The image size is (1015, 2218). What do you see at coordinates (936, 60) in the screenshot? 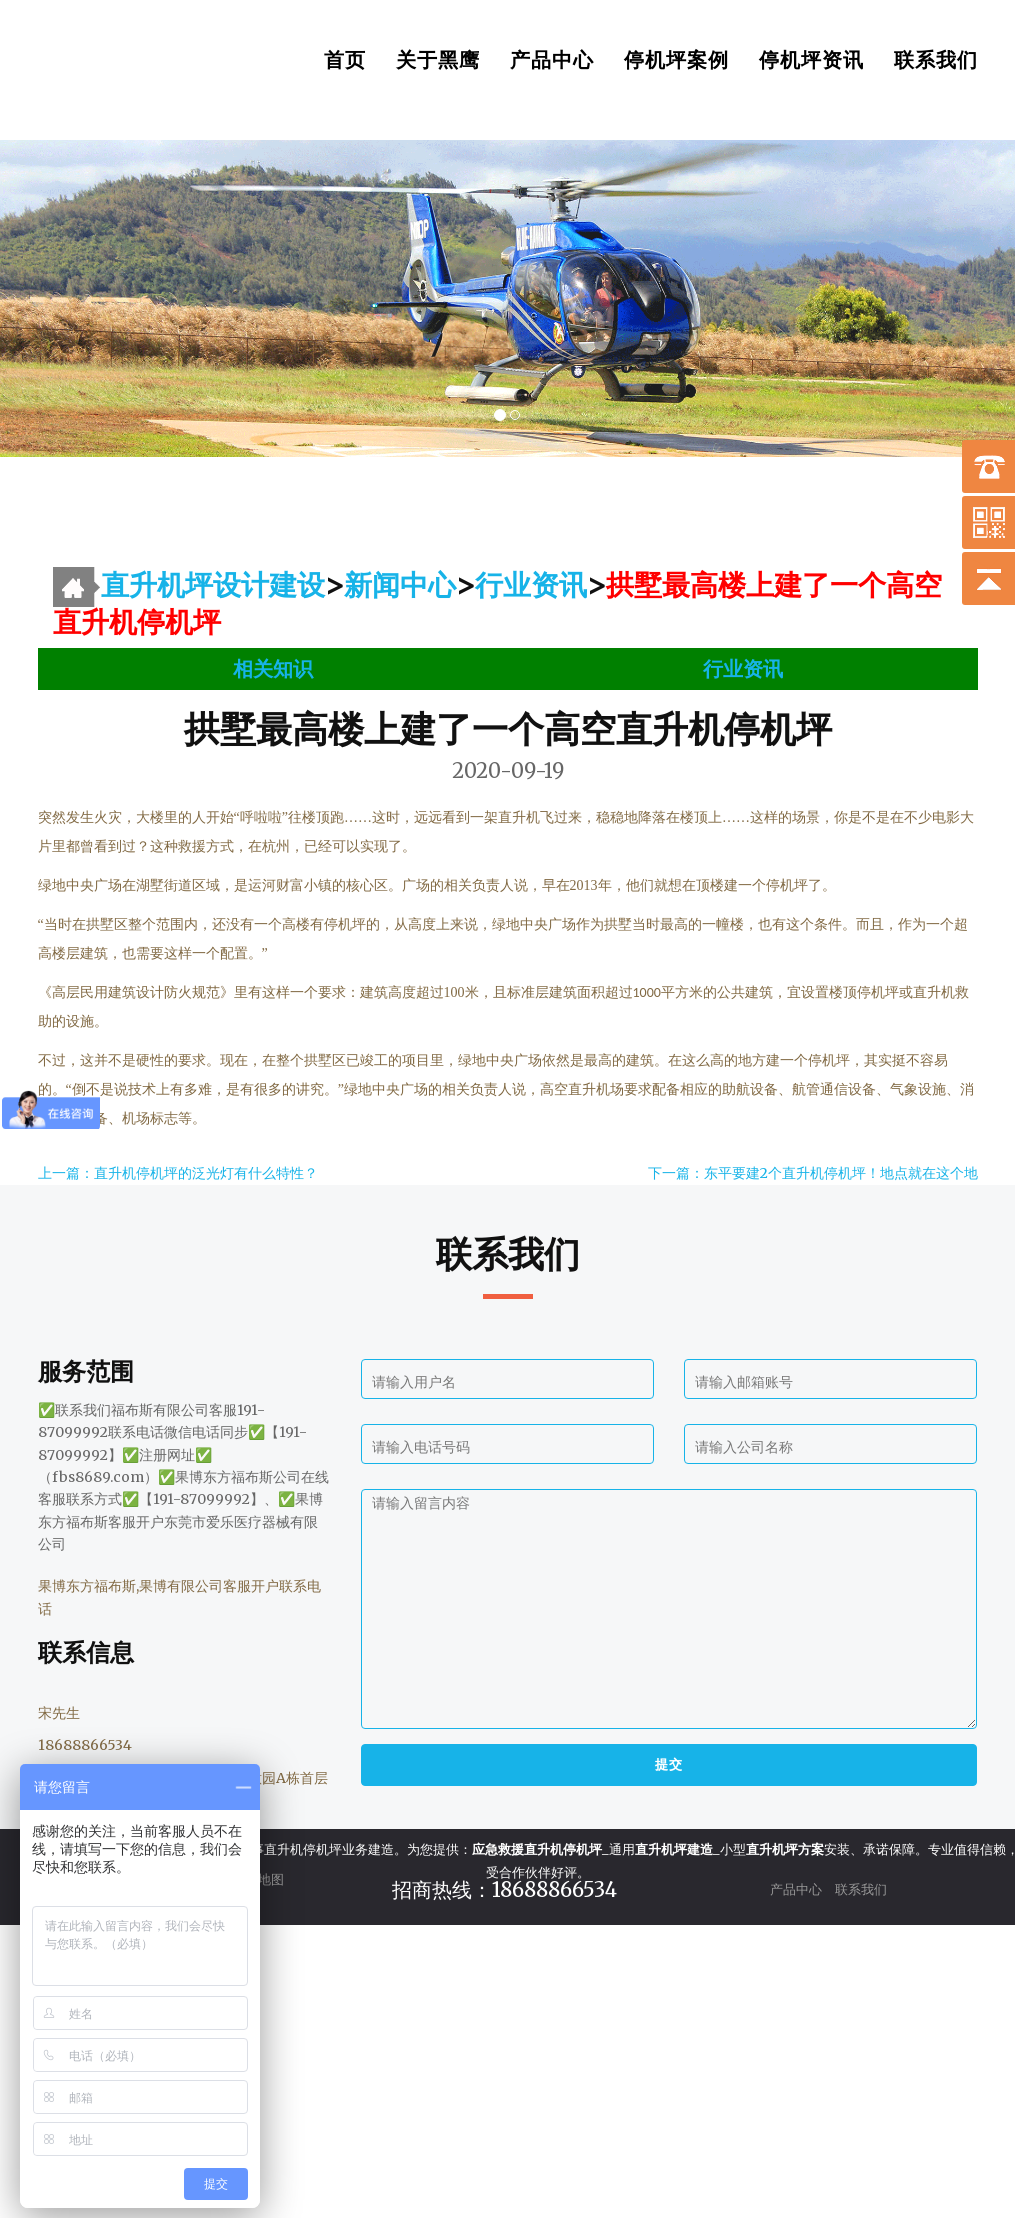
I see `联系我们` at bounding box center [936, 60].